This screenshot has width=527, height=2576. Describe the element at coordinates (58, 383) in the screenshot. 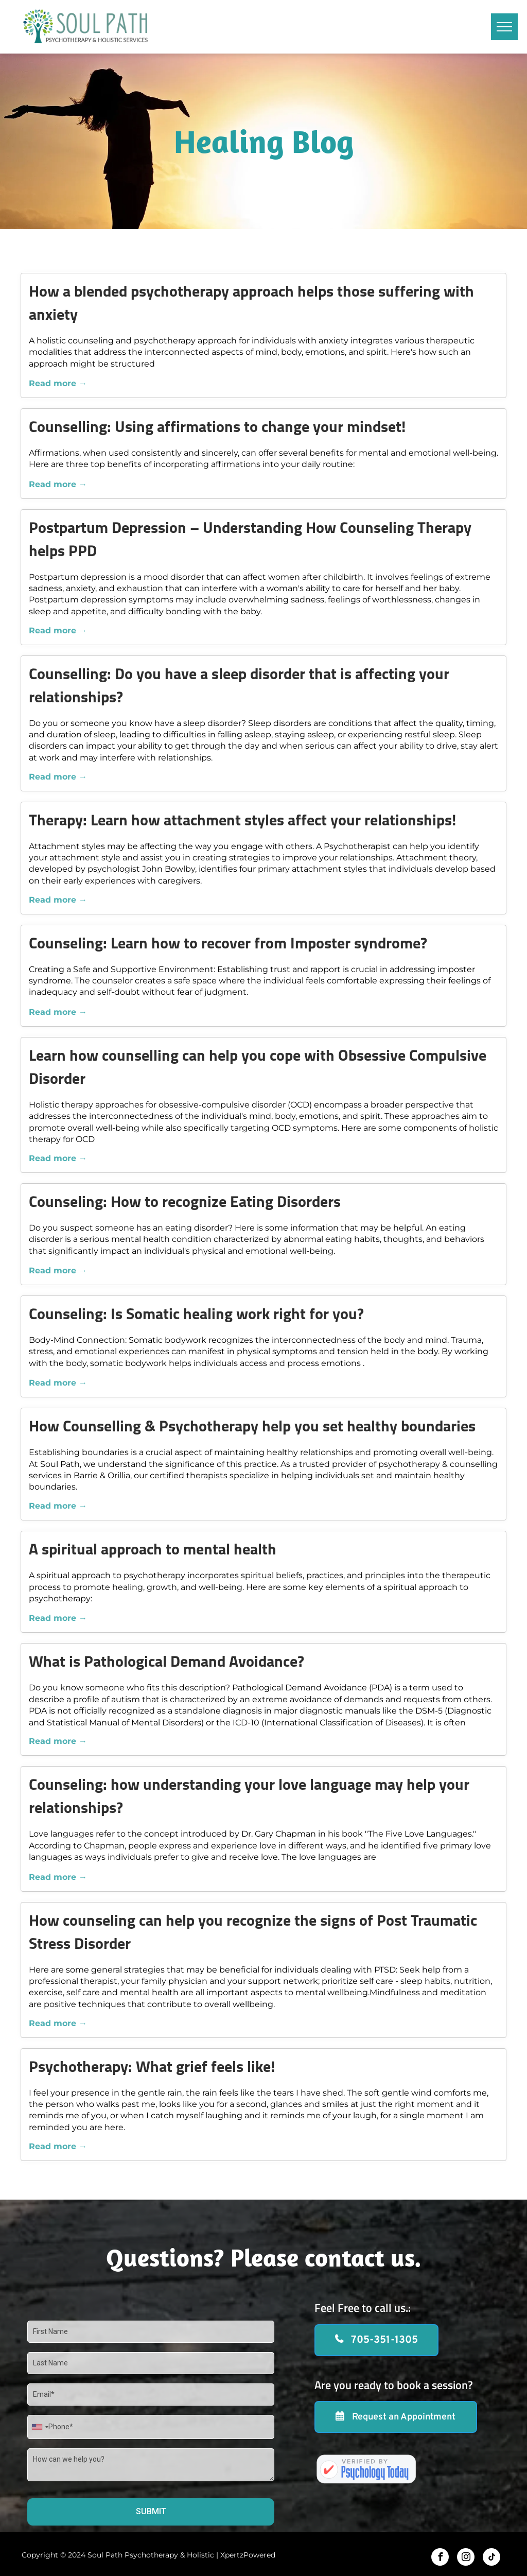

I see `Read more →` at that location.